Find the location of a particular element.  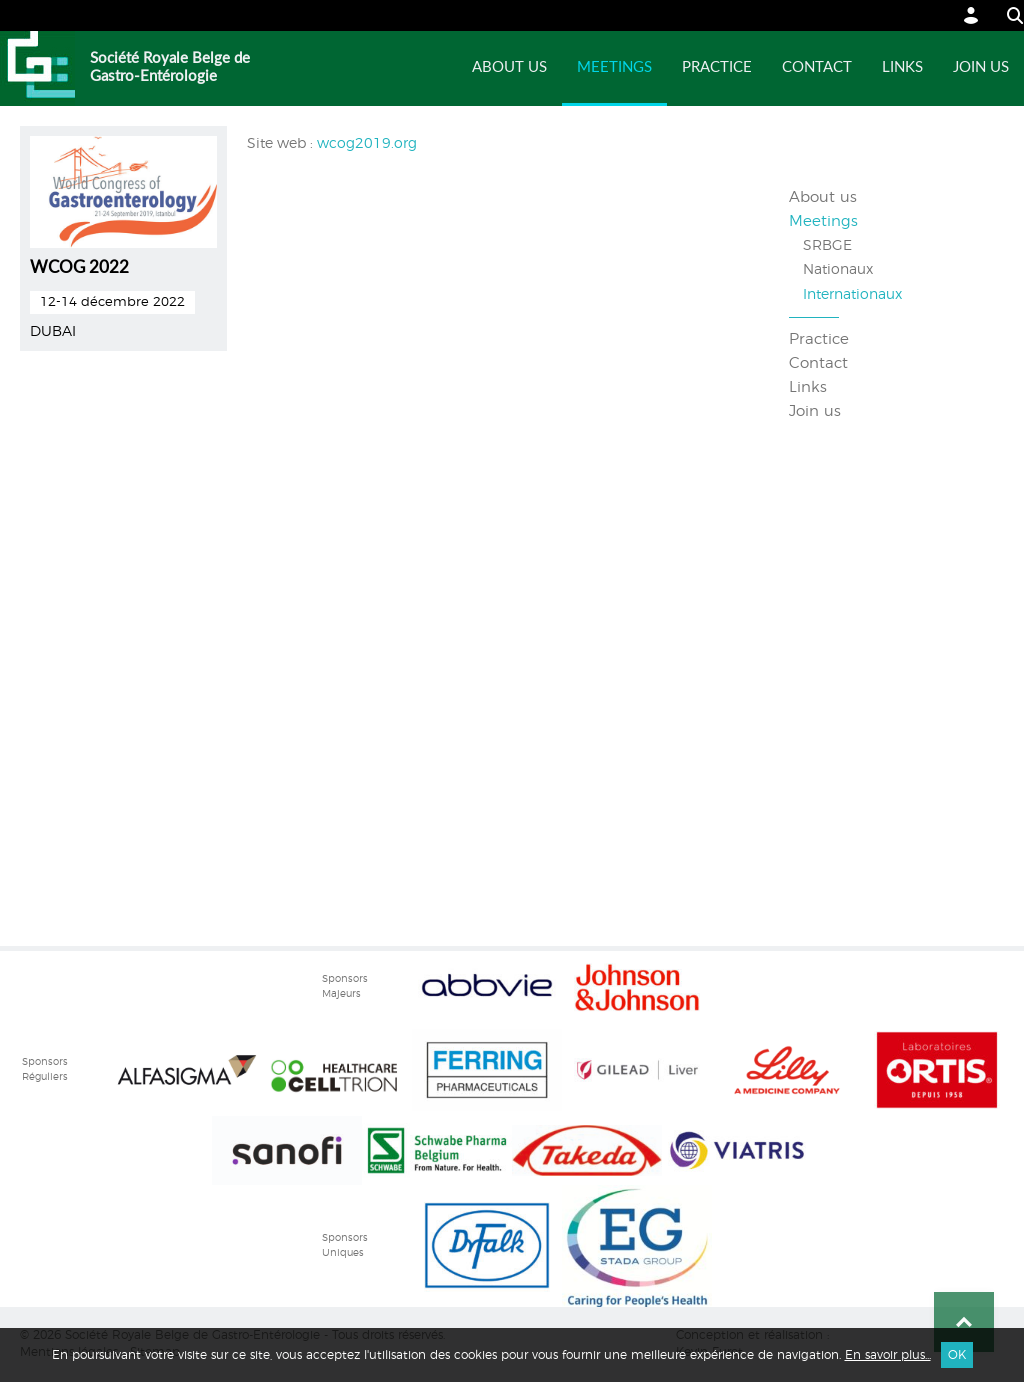

Nationaux is located at coordinates (838, 270).